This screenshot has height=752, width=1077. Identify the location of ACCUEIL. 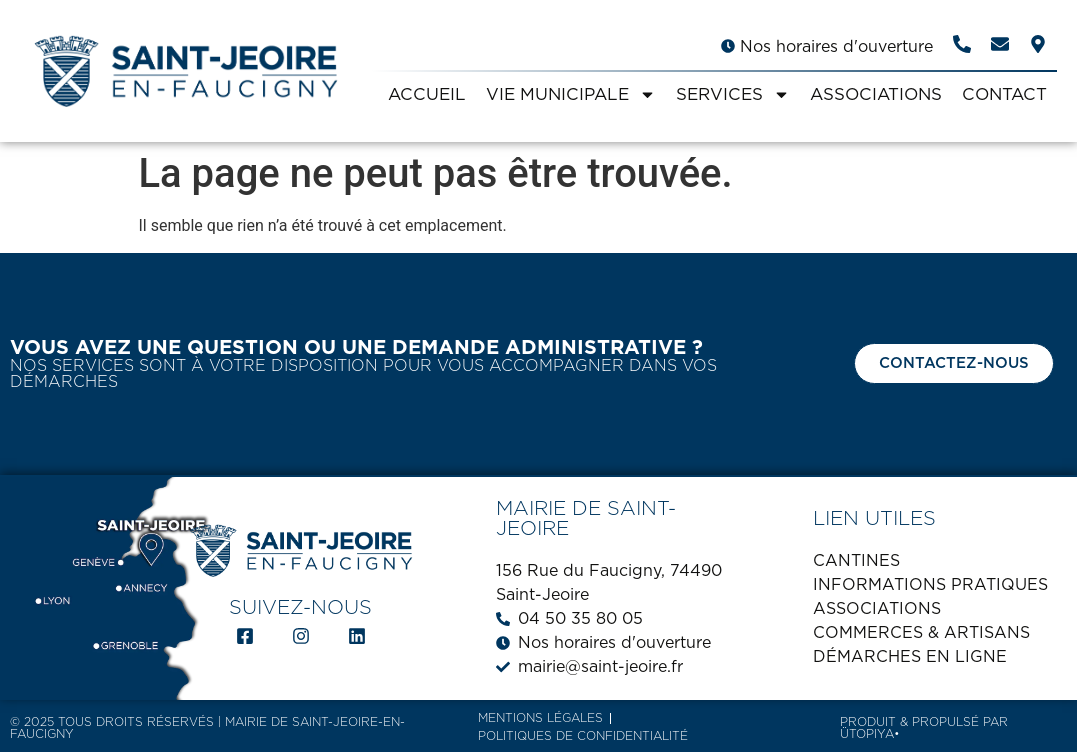
(427, 94).